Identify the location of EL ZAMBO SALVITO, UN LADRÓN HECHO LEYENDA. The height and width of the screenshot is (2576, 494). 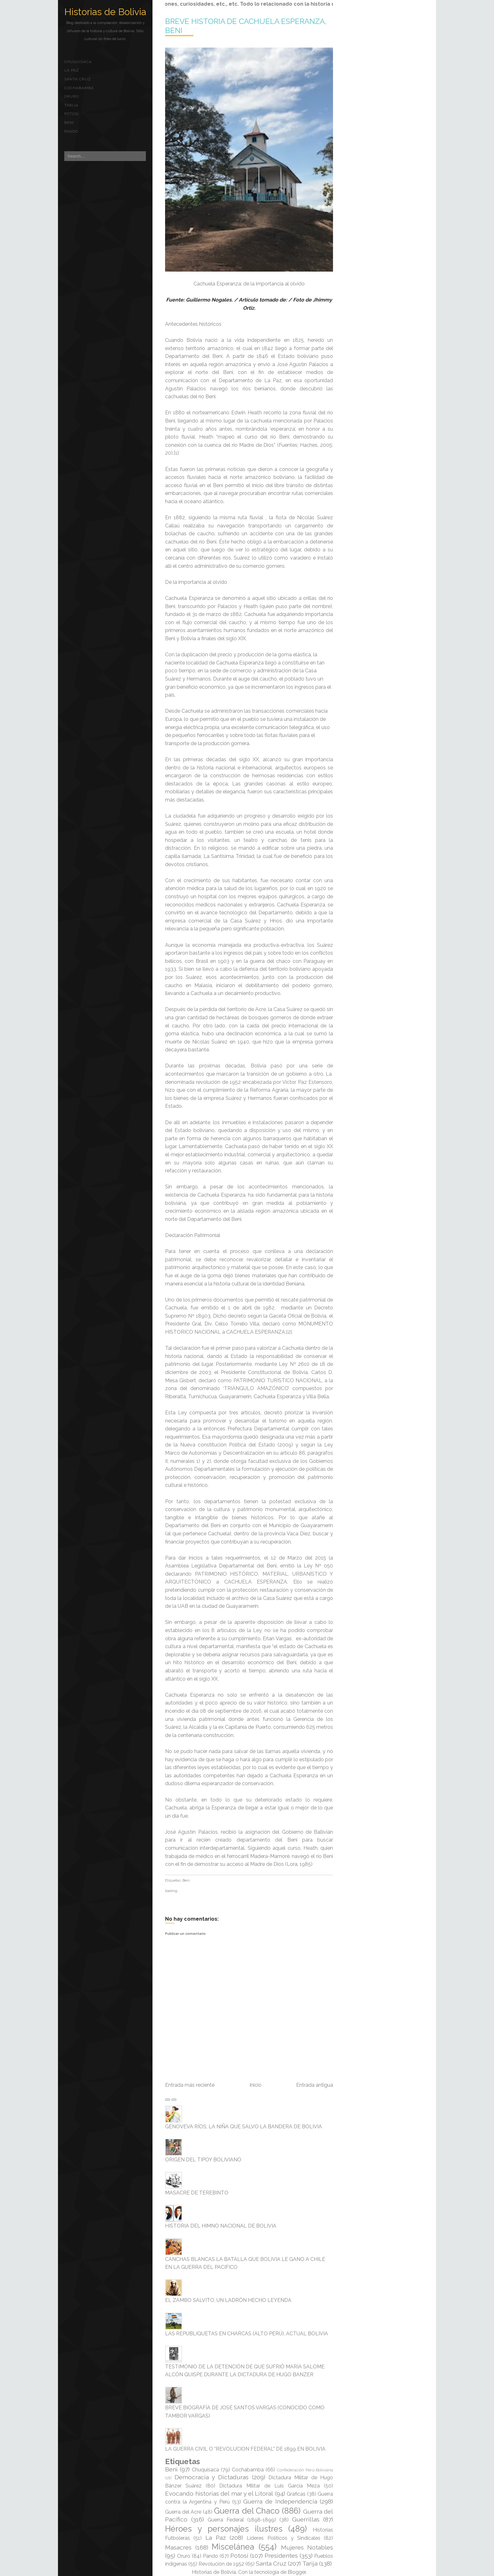
(228, 2300).